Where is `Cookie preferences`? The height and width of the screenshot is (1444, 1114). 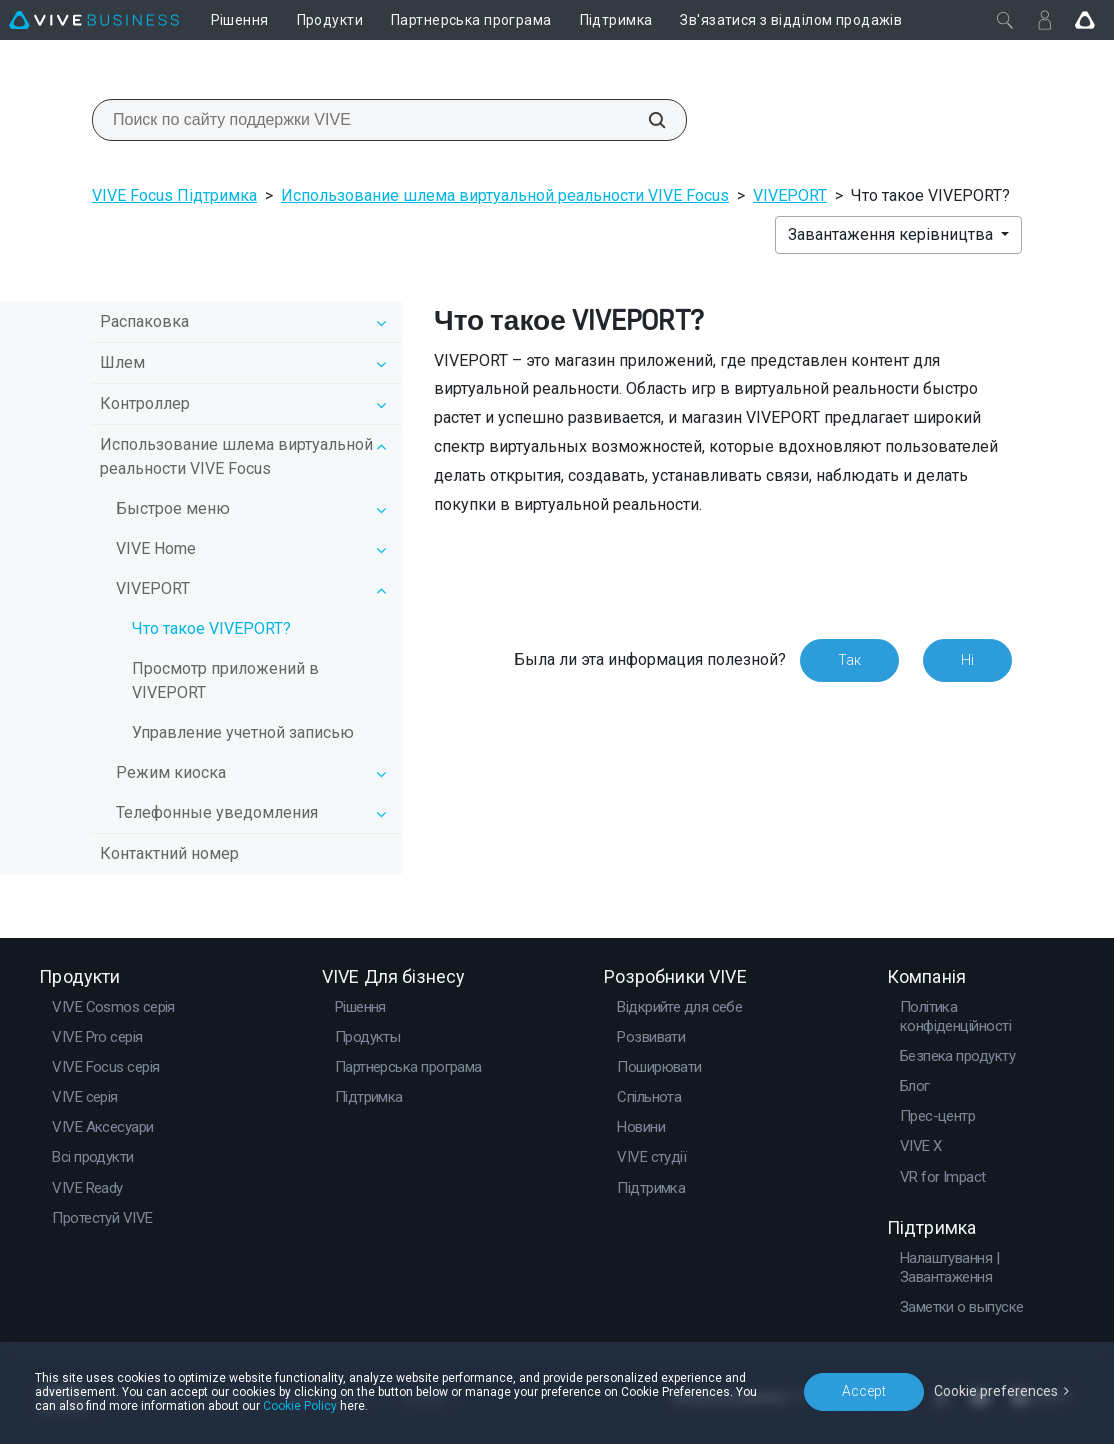 Cookie preferences is located at coordinates (996, 1391).